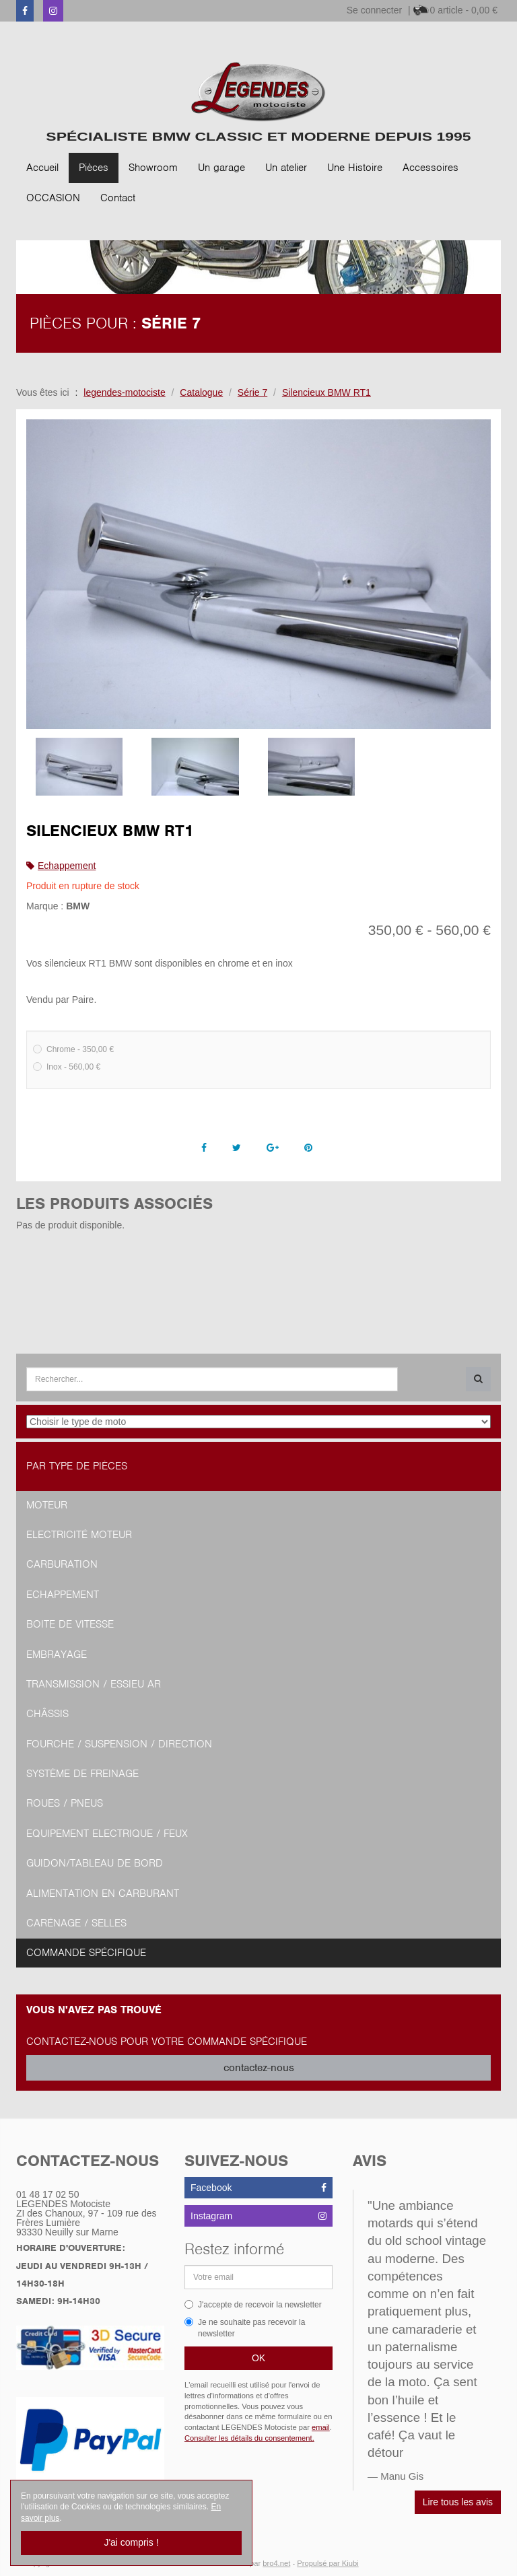 Image resolution: width=517 pixels, height=2576 pixels. Describe the element at coordinates (62, 1564) in the screenshot. I see `Carburation` at that location.